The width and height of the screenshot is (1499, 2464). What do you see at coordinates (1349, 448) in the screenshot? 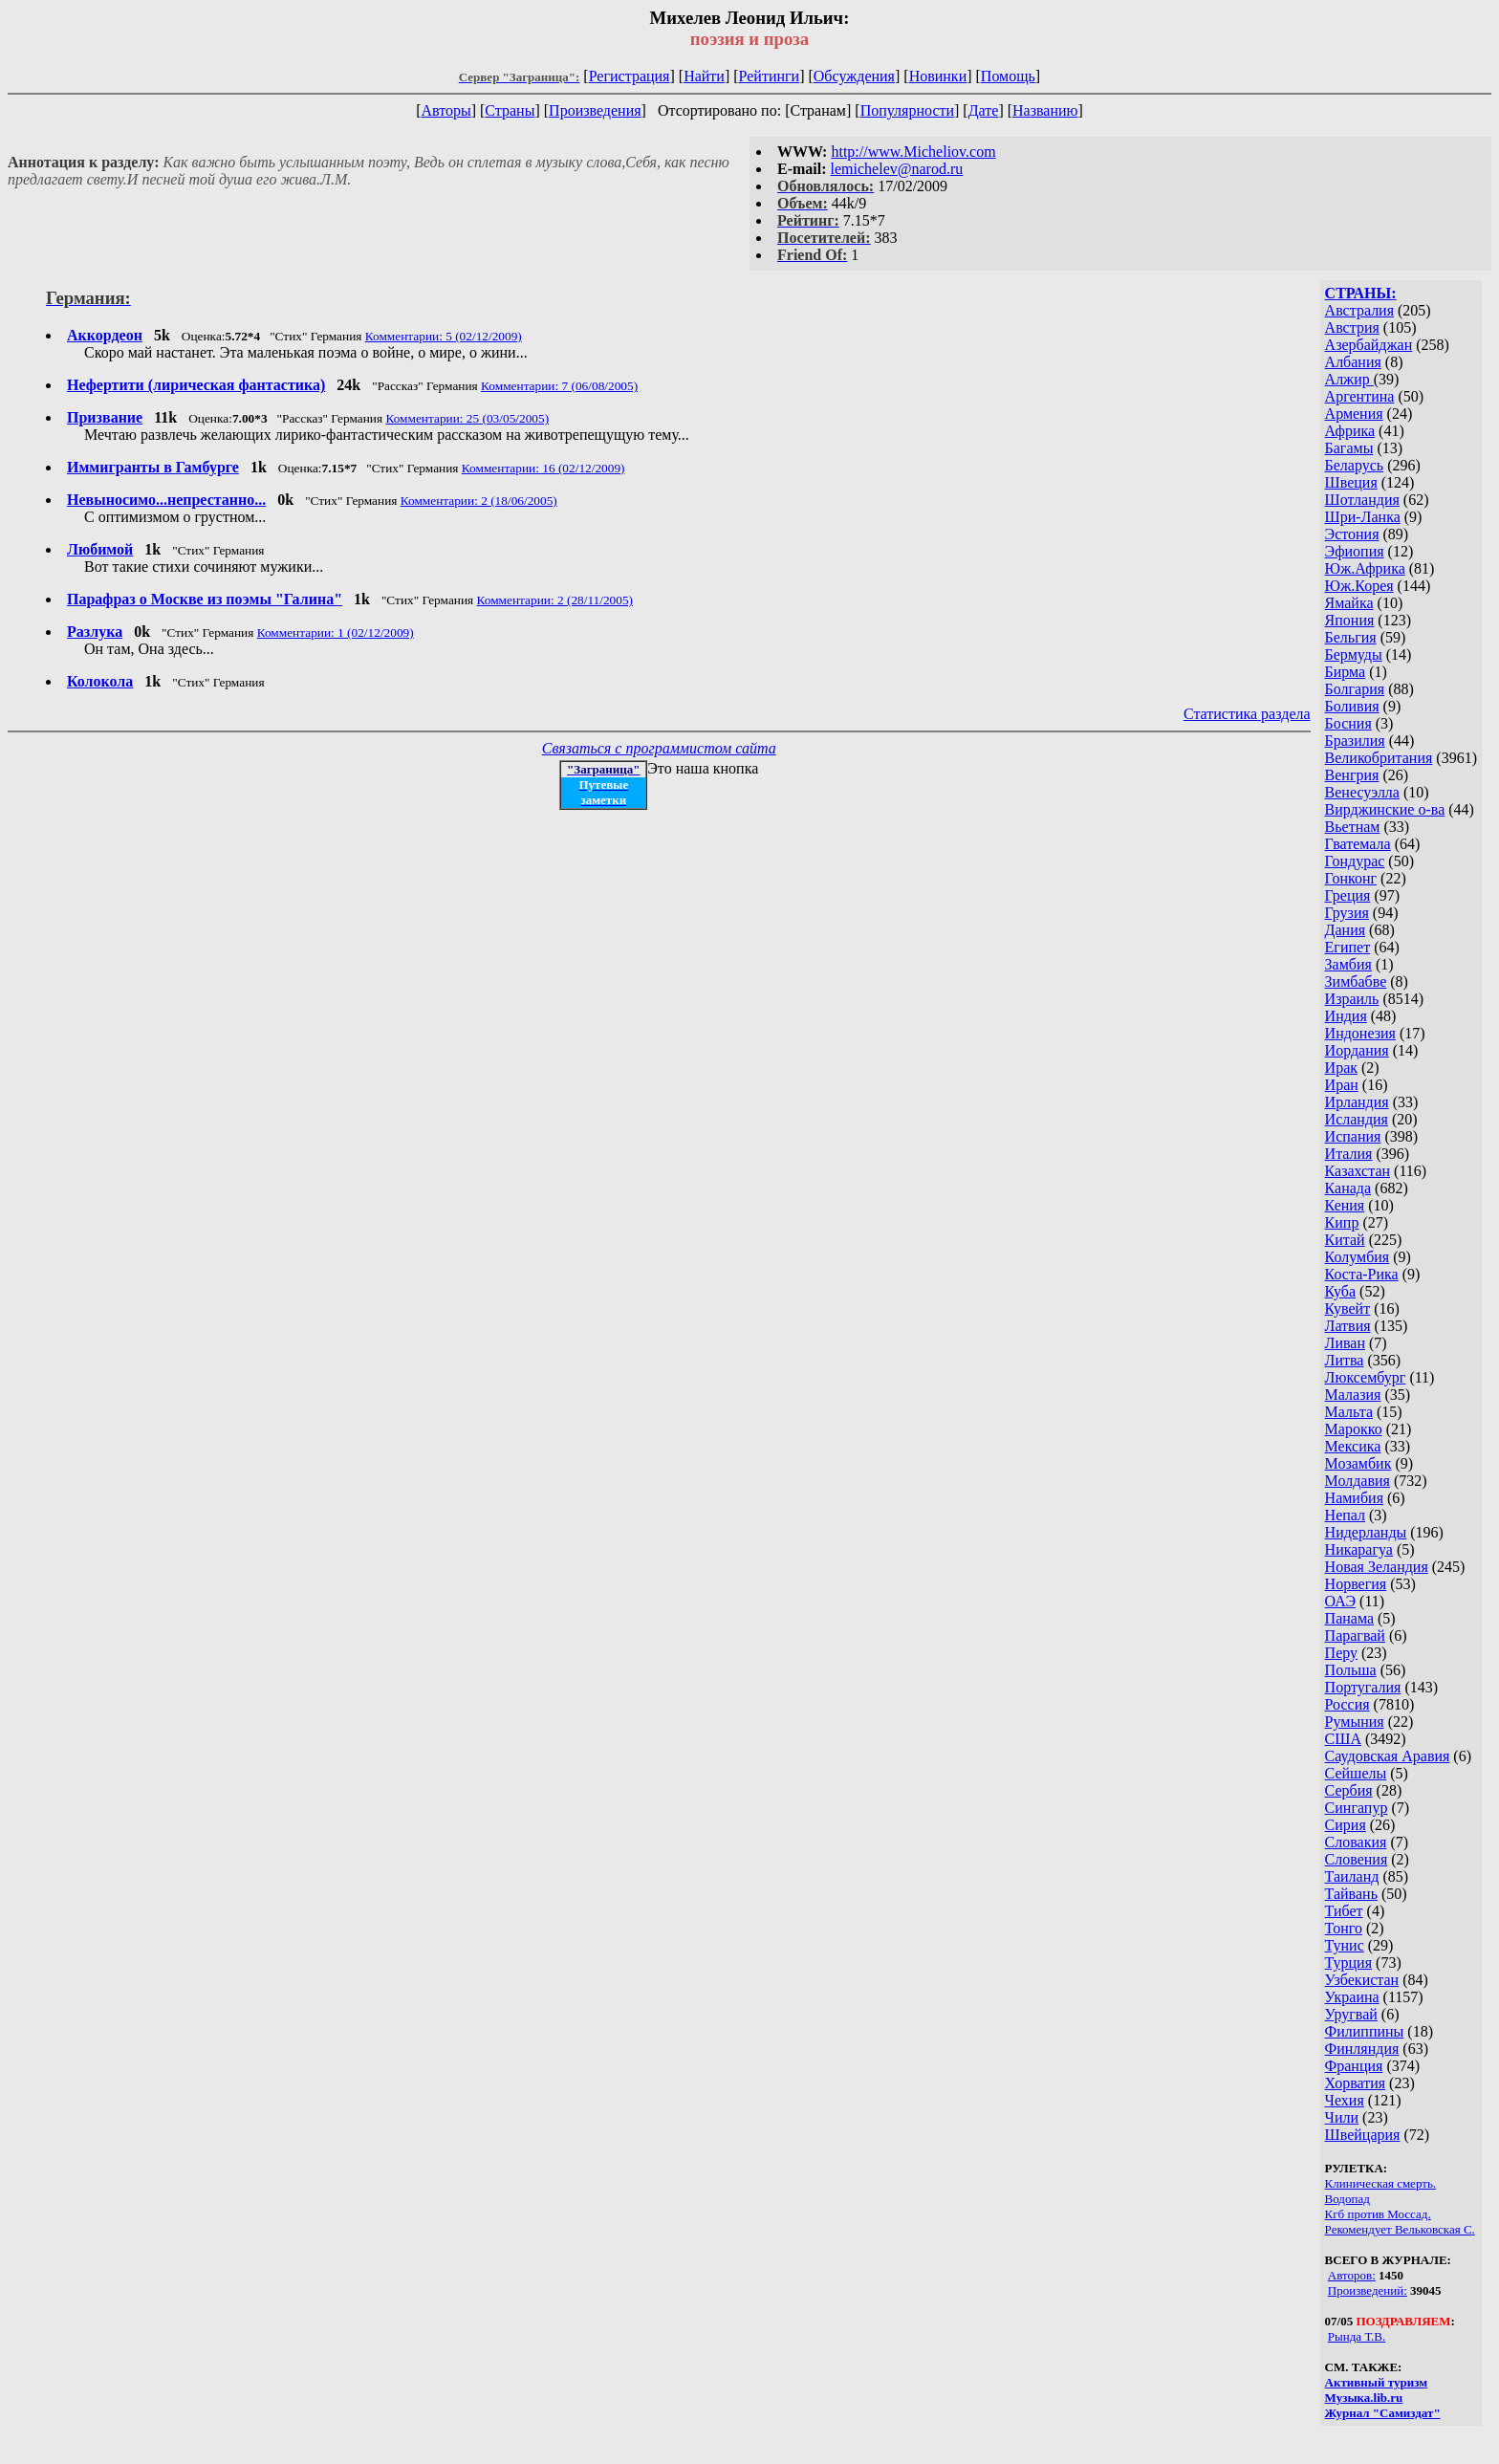
I see `Багамы` at bounding box center [1349, 448].